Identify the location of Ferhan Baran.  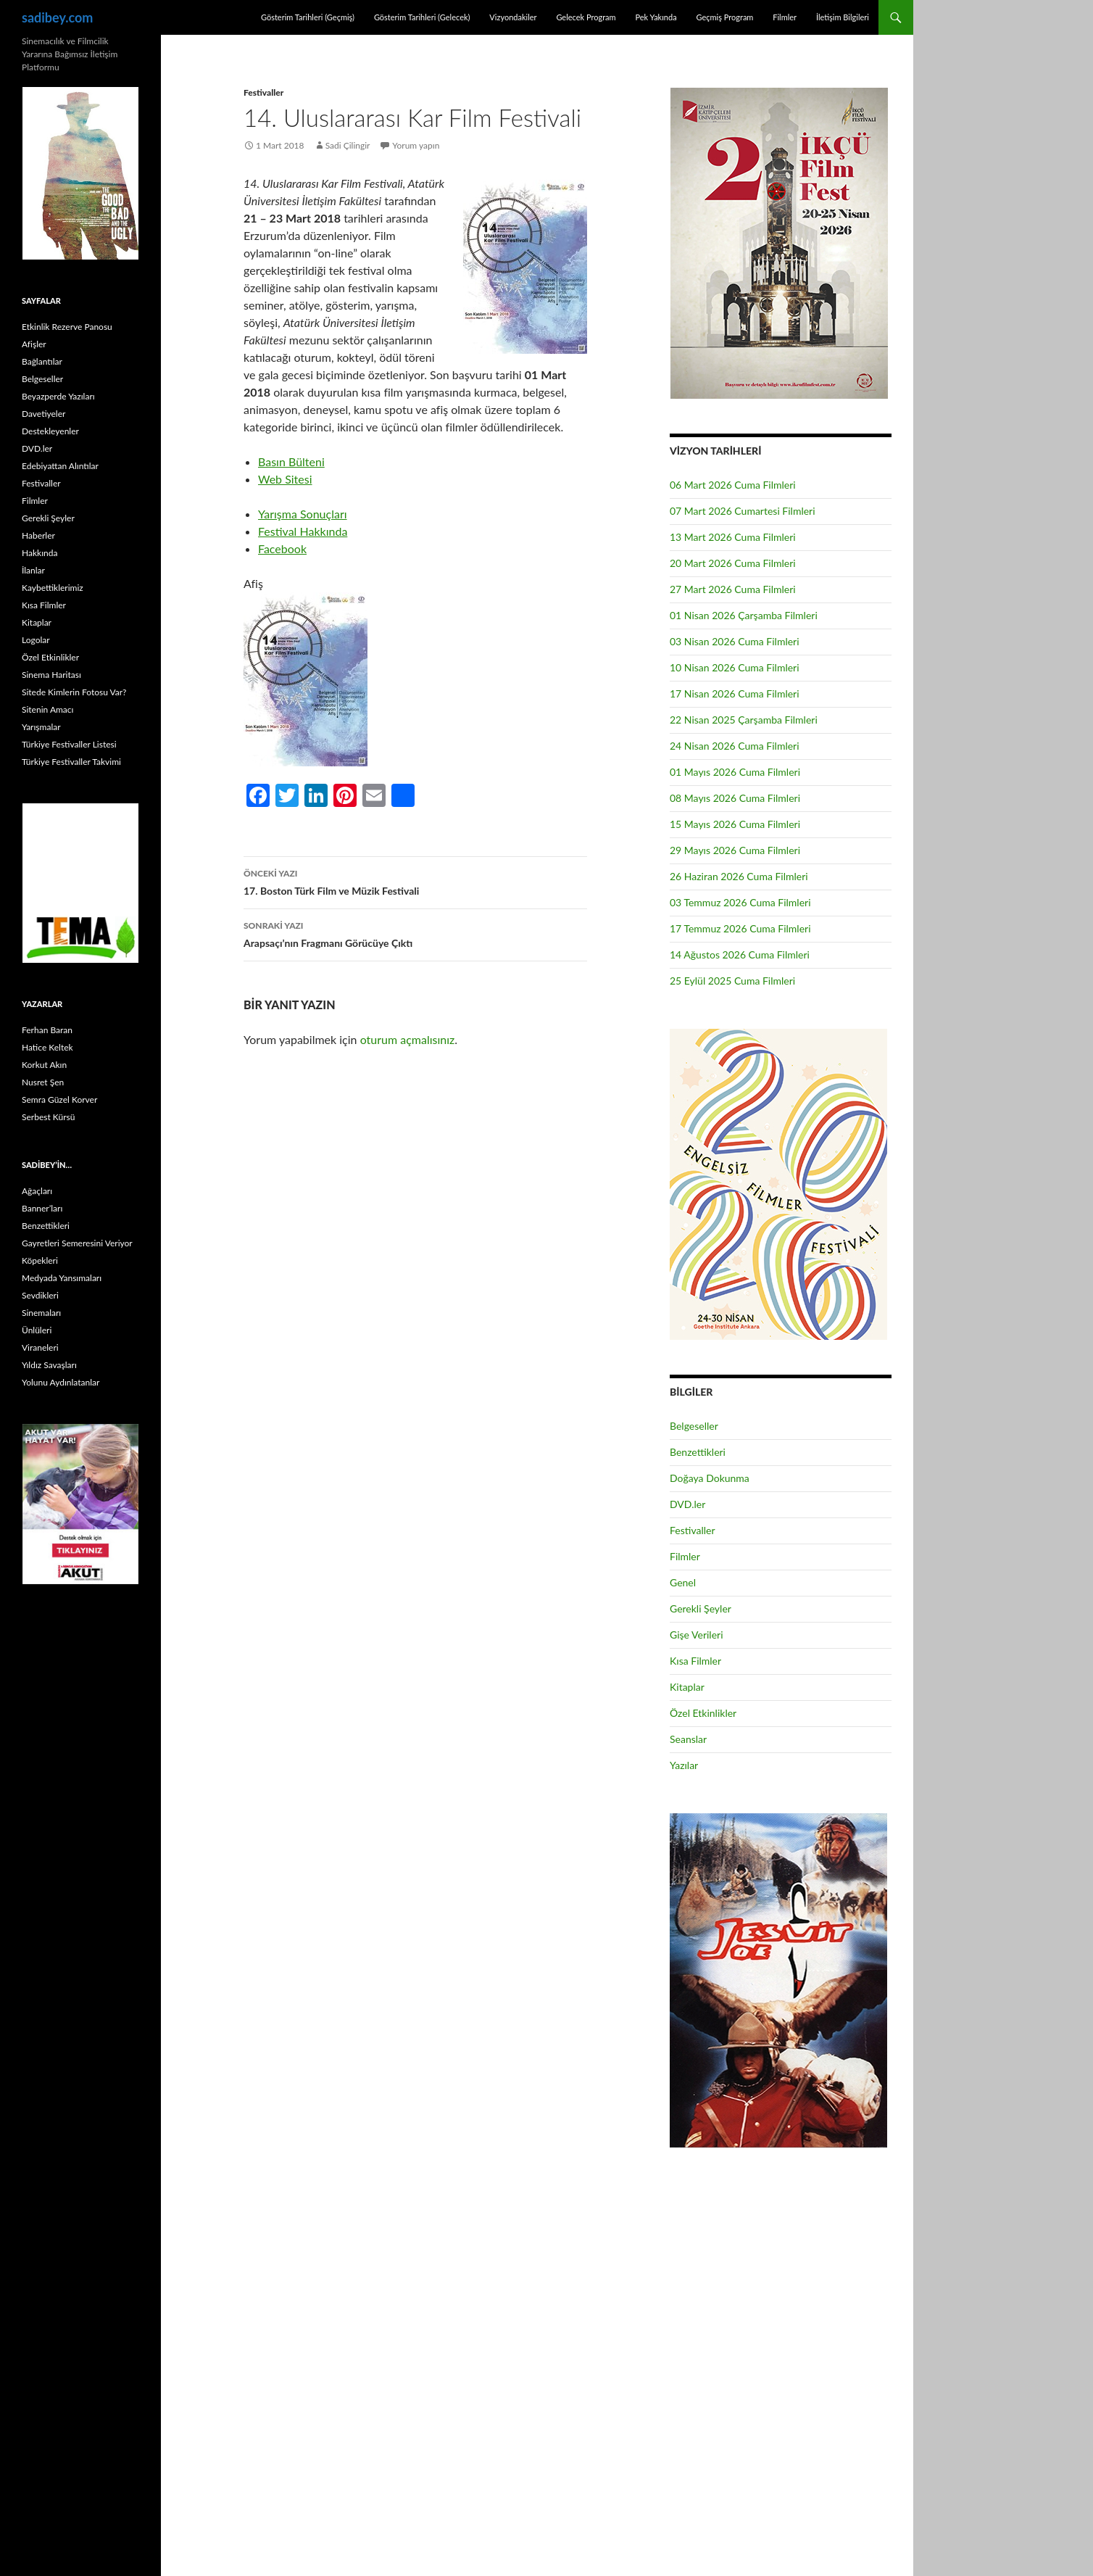
(47, 1029).